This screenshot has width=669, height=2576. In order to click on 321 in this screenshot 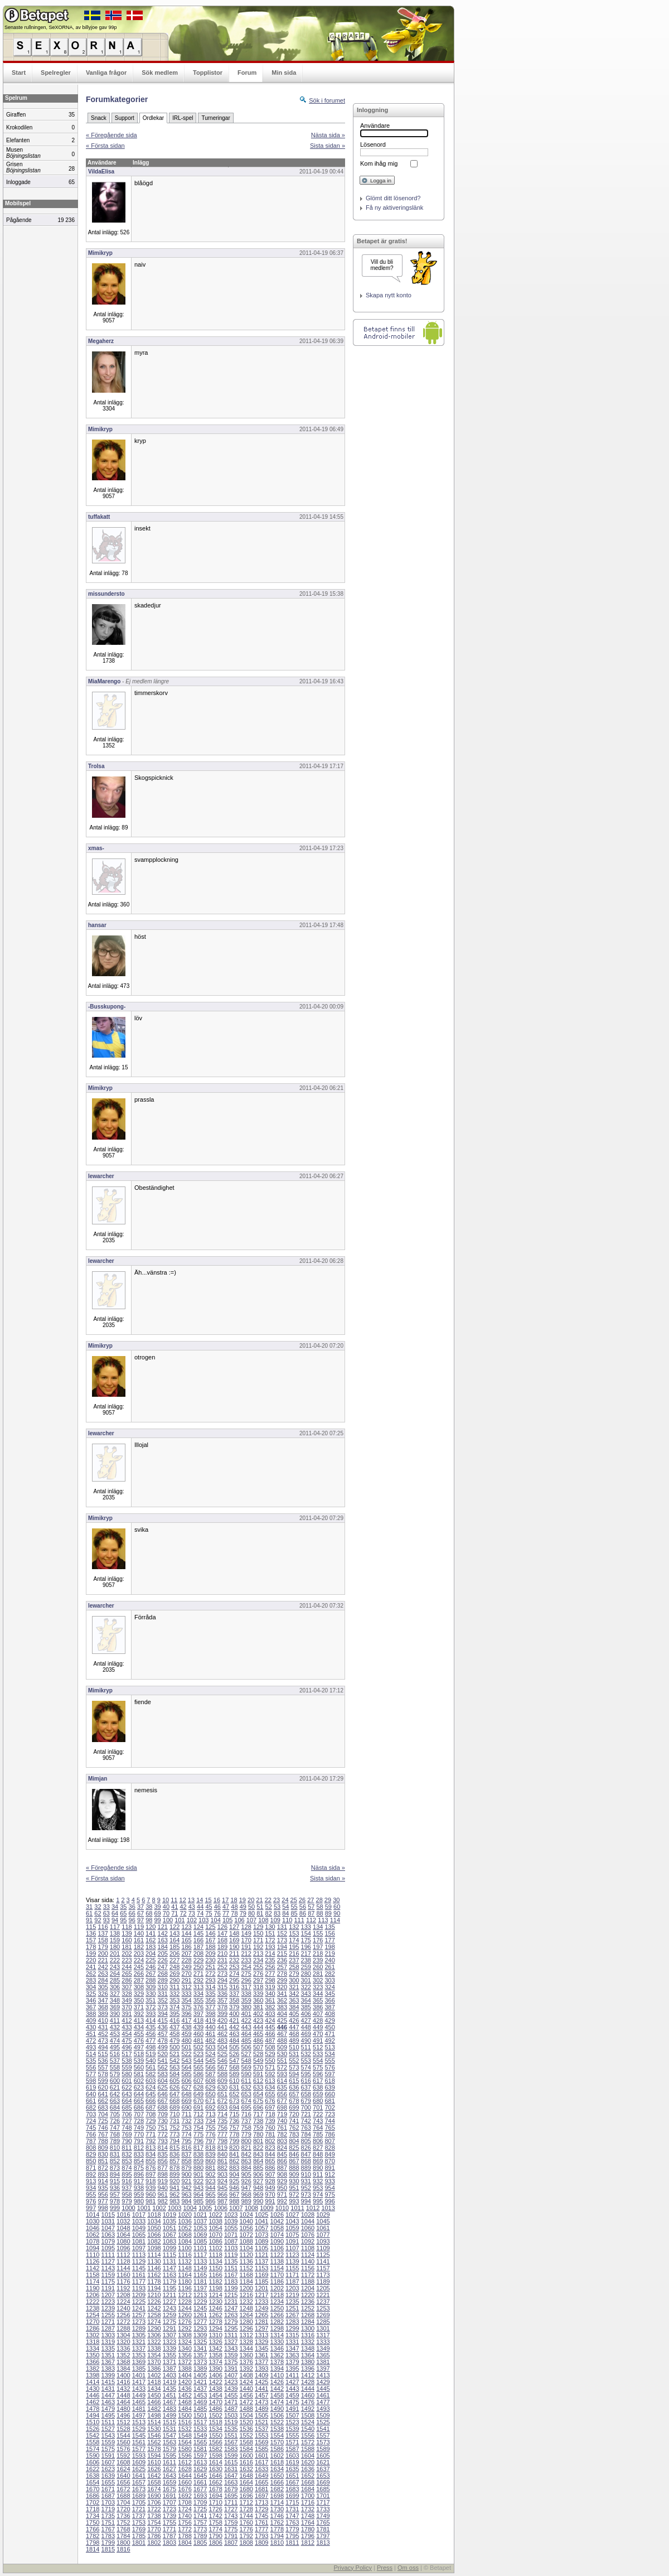, I will do `click(294, 1987)`.